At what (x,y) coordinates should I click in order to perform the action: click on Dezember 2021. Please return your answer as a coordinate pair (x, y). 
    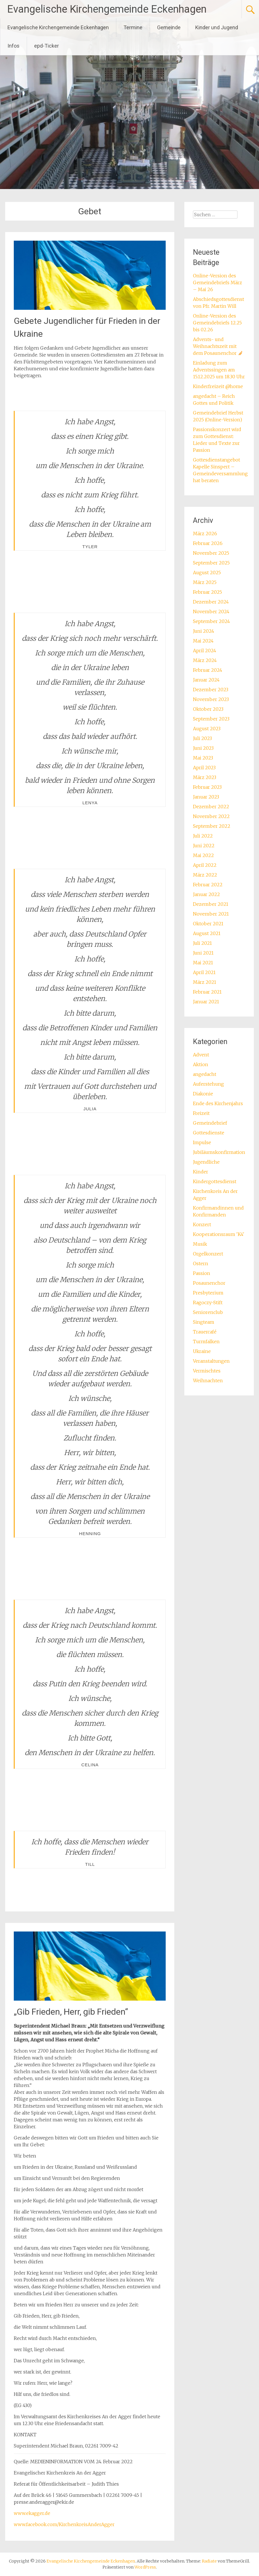
    Looking at the image, I should click on (210, 904).